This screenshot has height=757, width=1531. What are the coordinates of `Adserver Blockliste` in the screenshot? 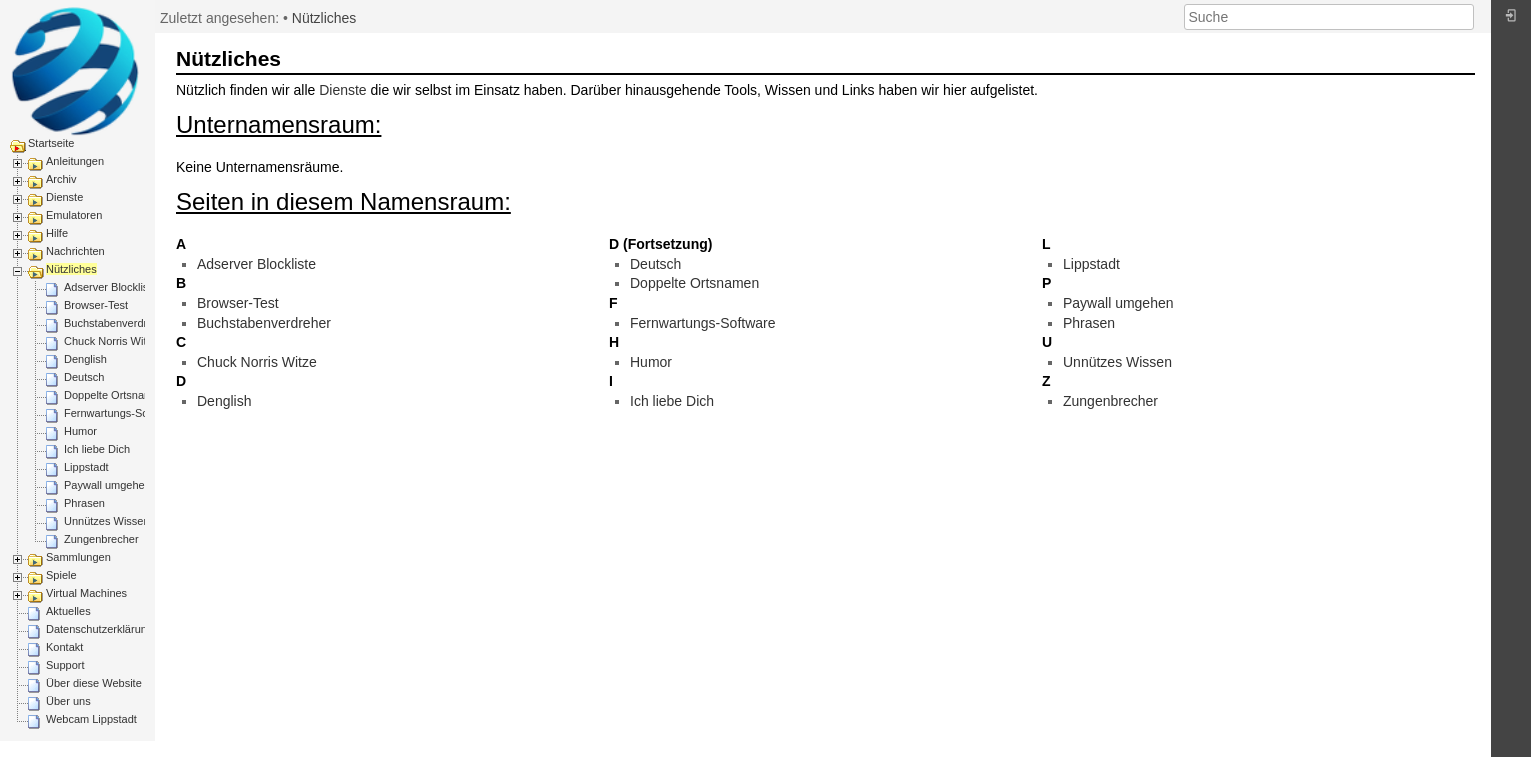 It's located at (111, 287).